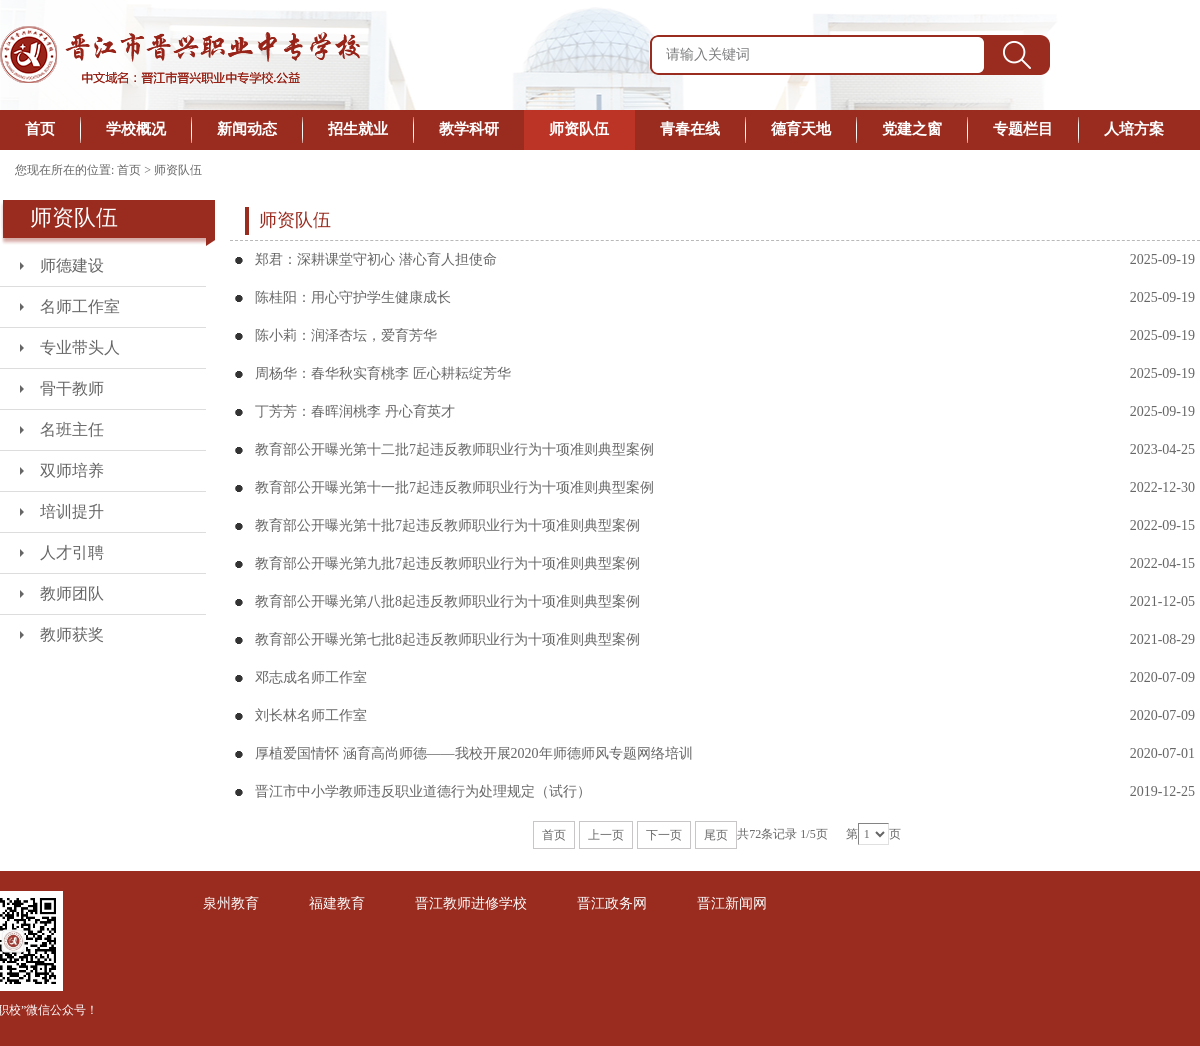 This screenshot has height=1046, width=1200. I want to click on 师资队伍, so click(579, 129).